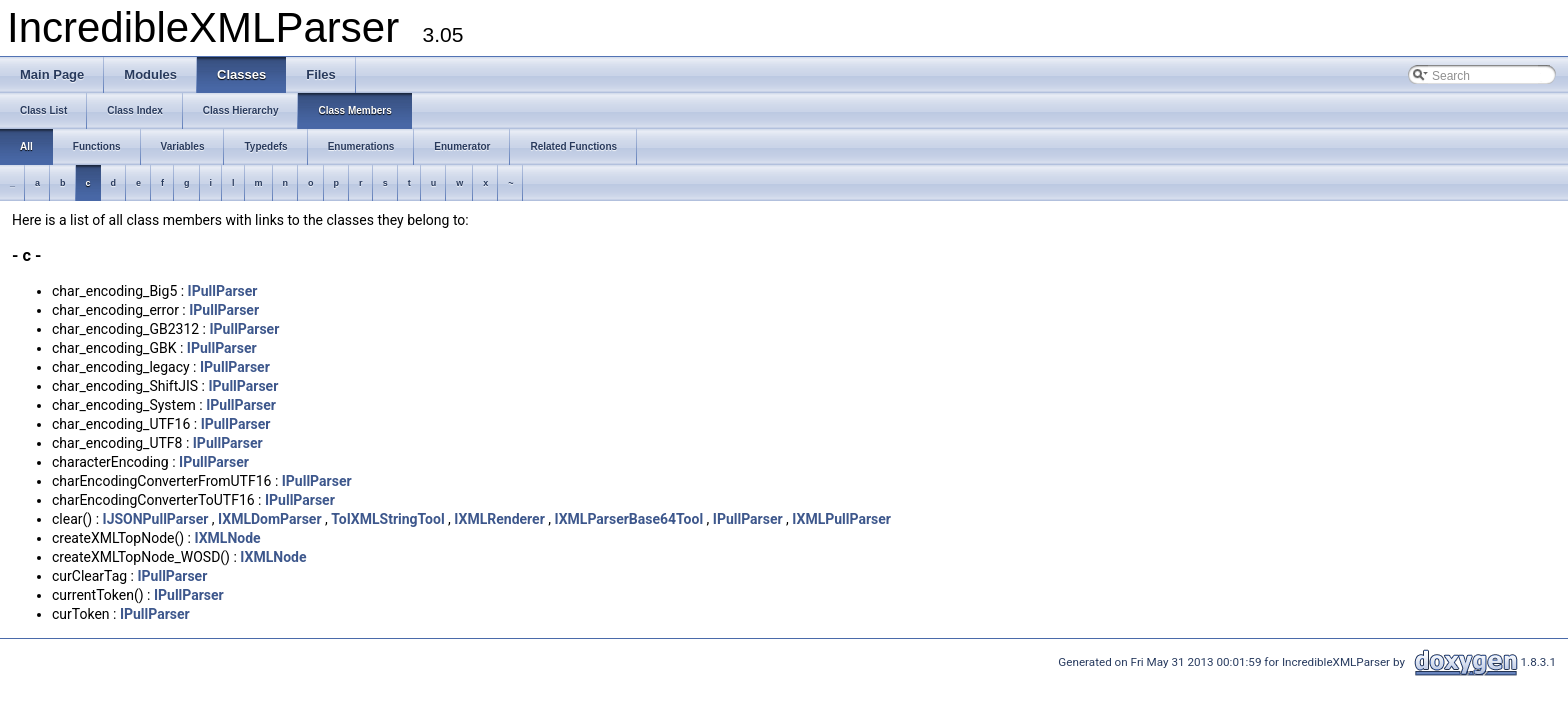 The width and height of the screenshot is (1568, 720). I want to click on IXMLPullParser, so click(841, 519).